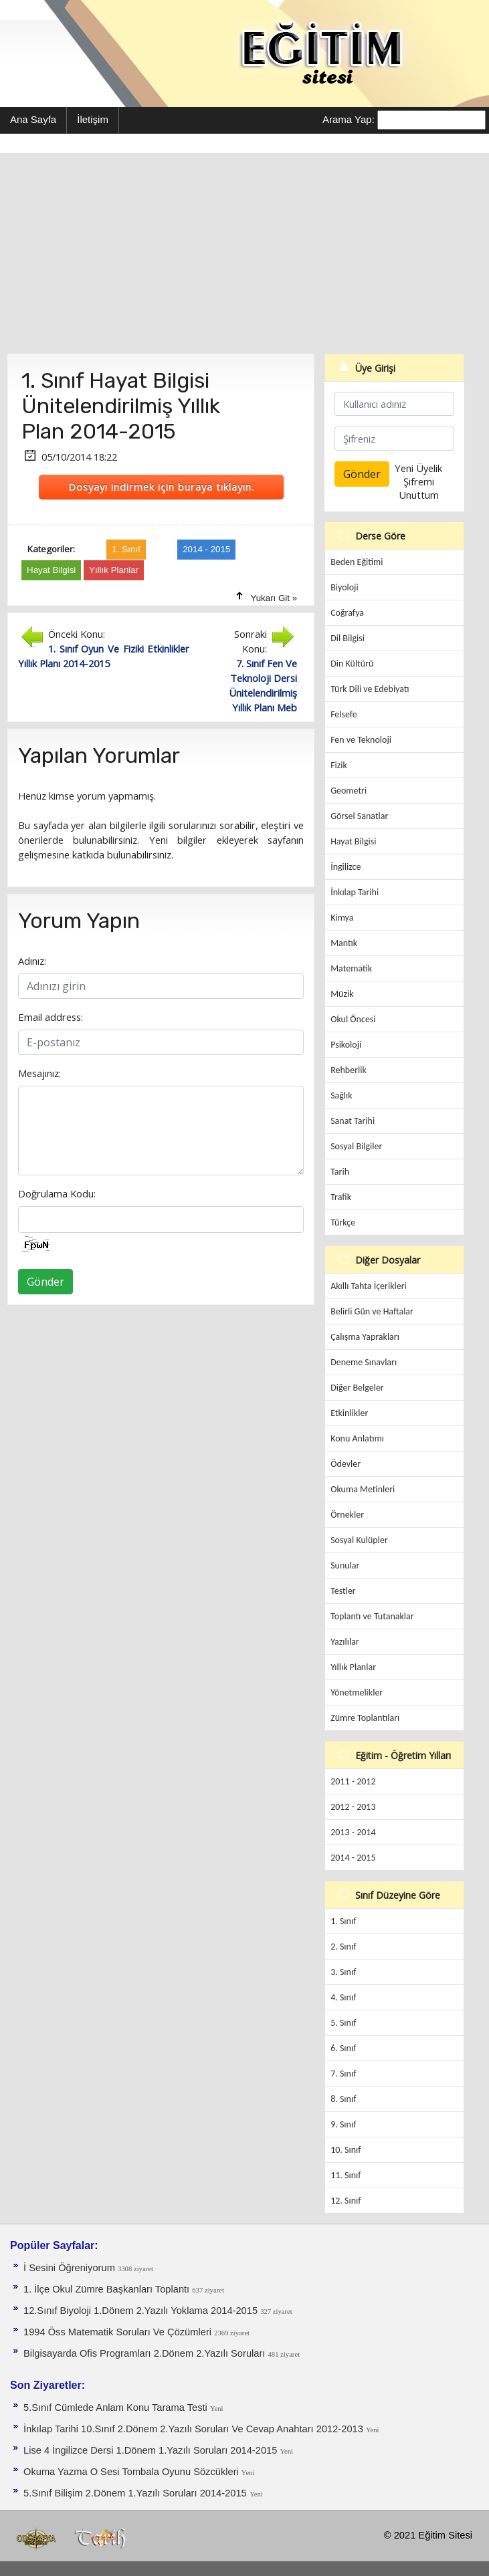  What do you see at coordinates (359, 816) in the screenshot?
I see `Görsel Sanatlar` at bounding box center [359, 816].